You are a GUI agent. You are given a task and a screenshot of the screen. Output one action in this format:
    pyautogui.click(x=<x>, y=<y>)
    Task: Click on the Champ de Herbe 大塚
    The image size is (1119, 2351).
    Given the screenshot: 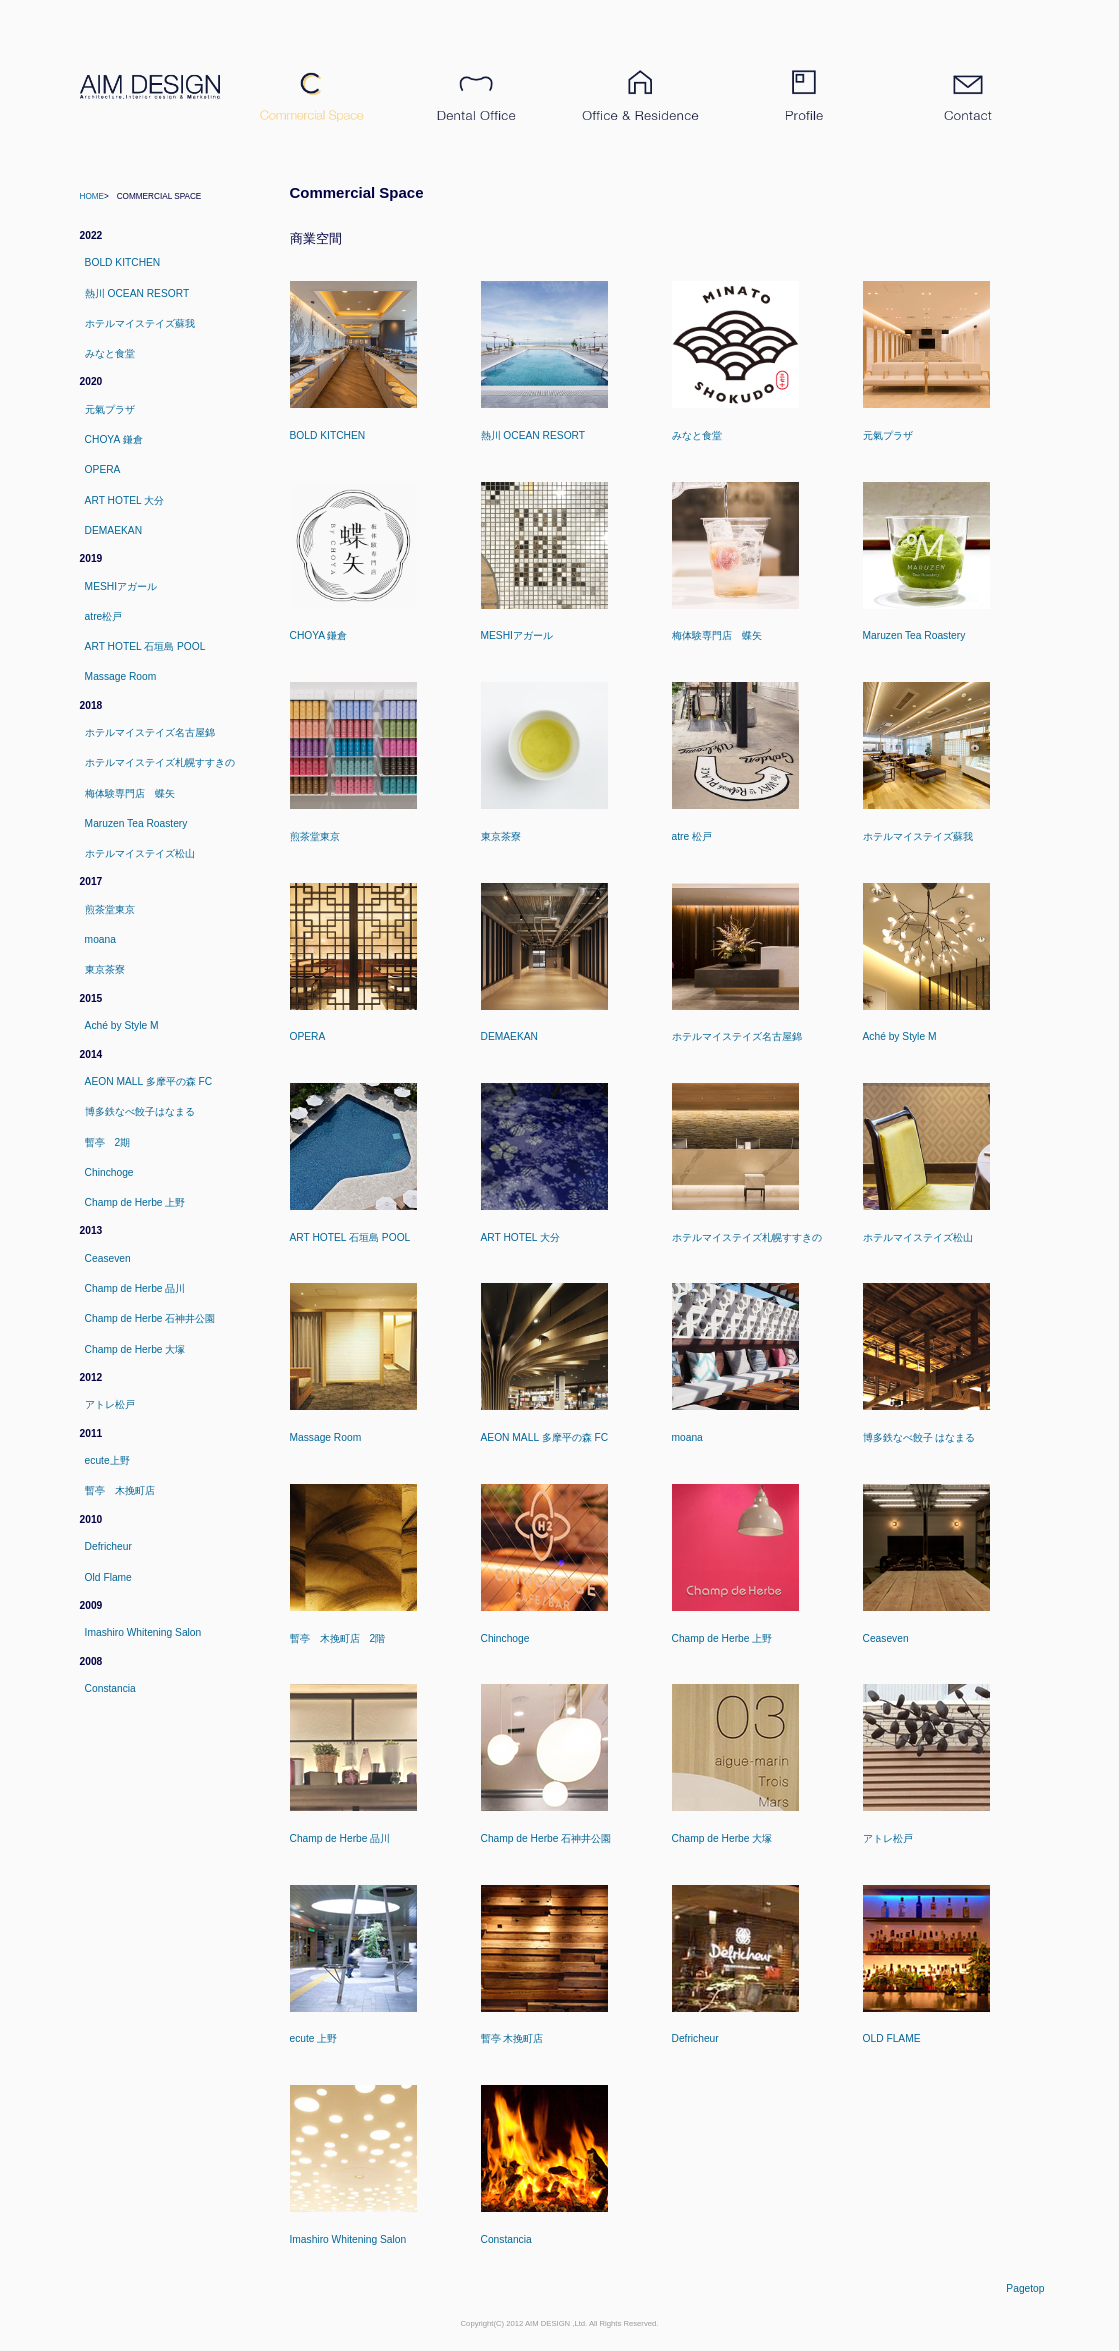 What is the action you would take?
    pyautogui.click(x=135, y=1349)
    